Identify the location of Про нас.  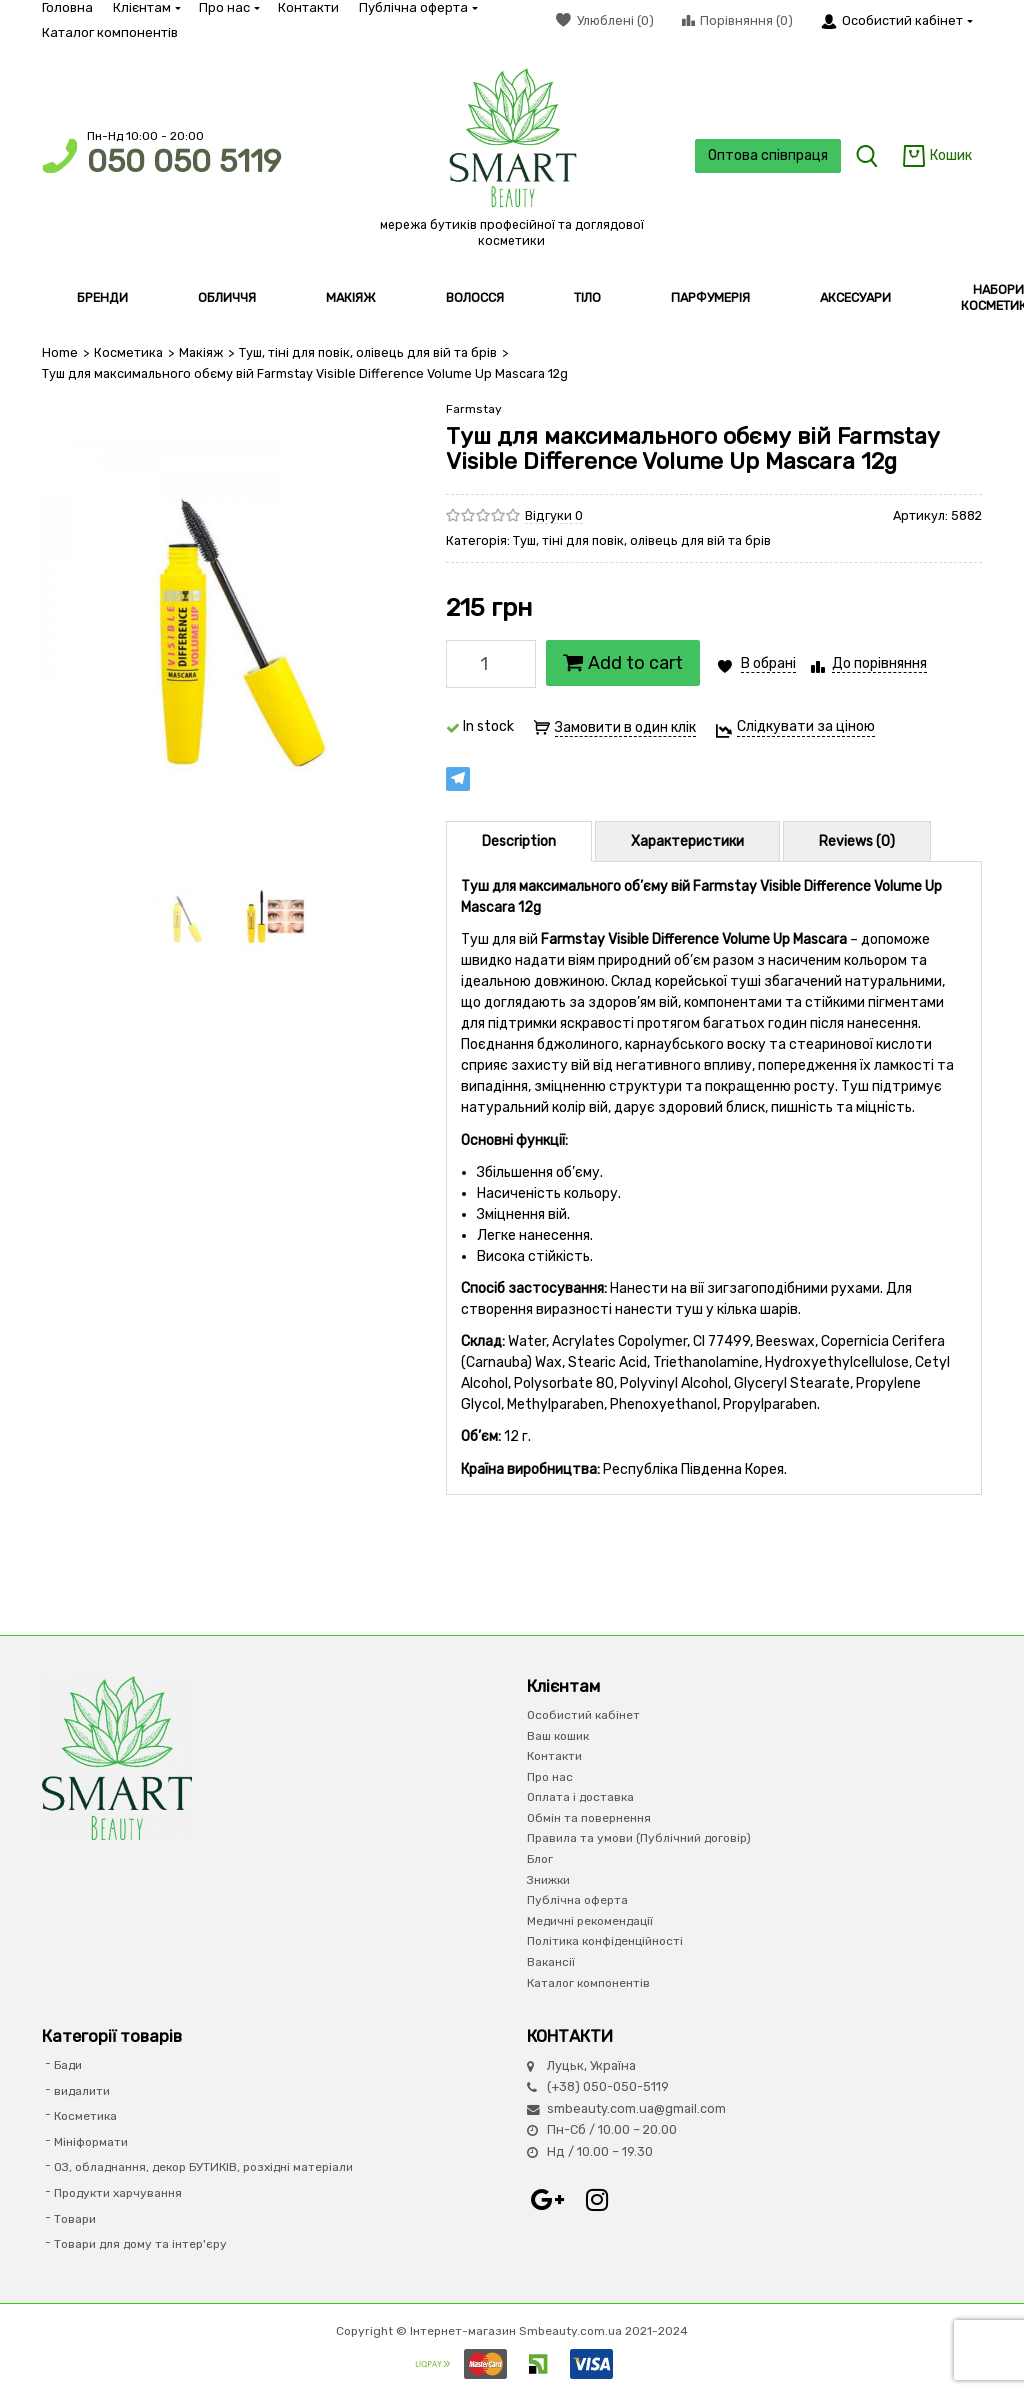
(228, 7).